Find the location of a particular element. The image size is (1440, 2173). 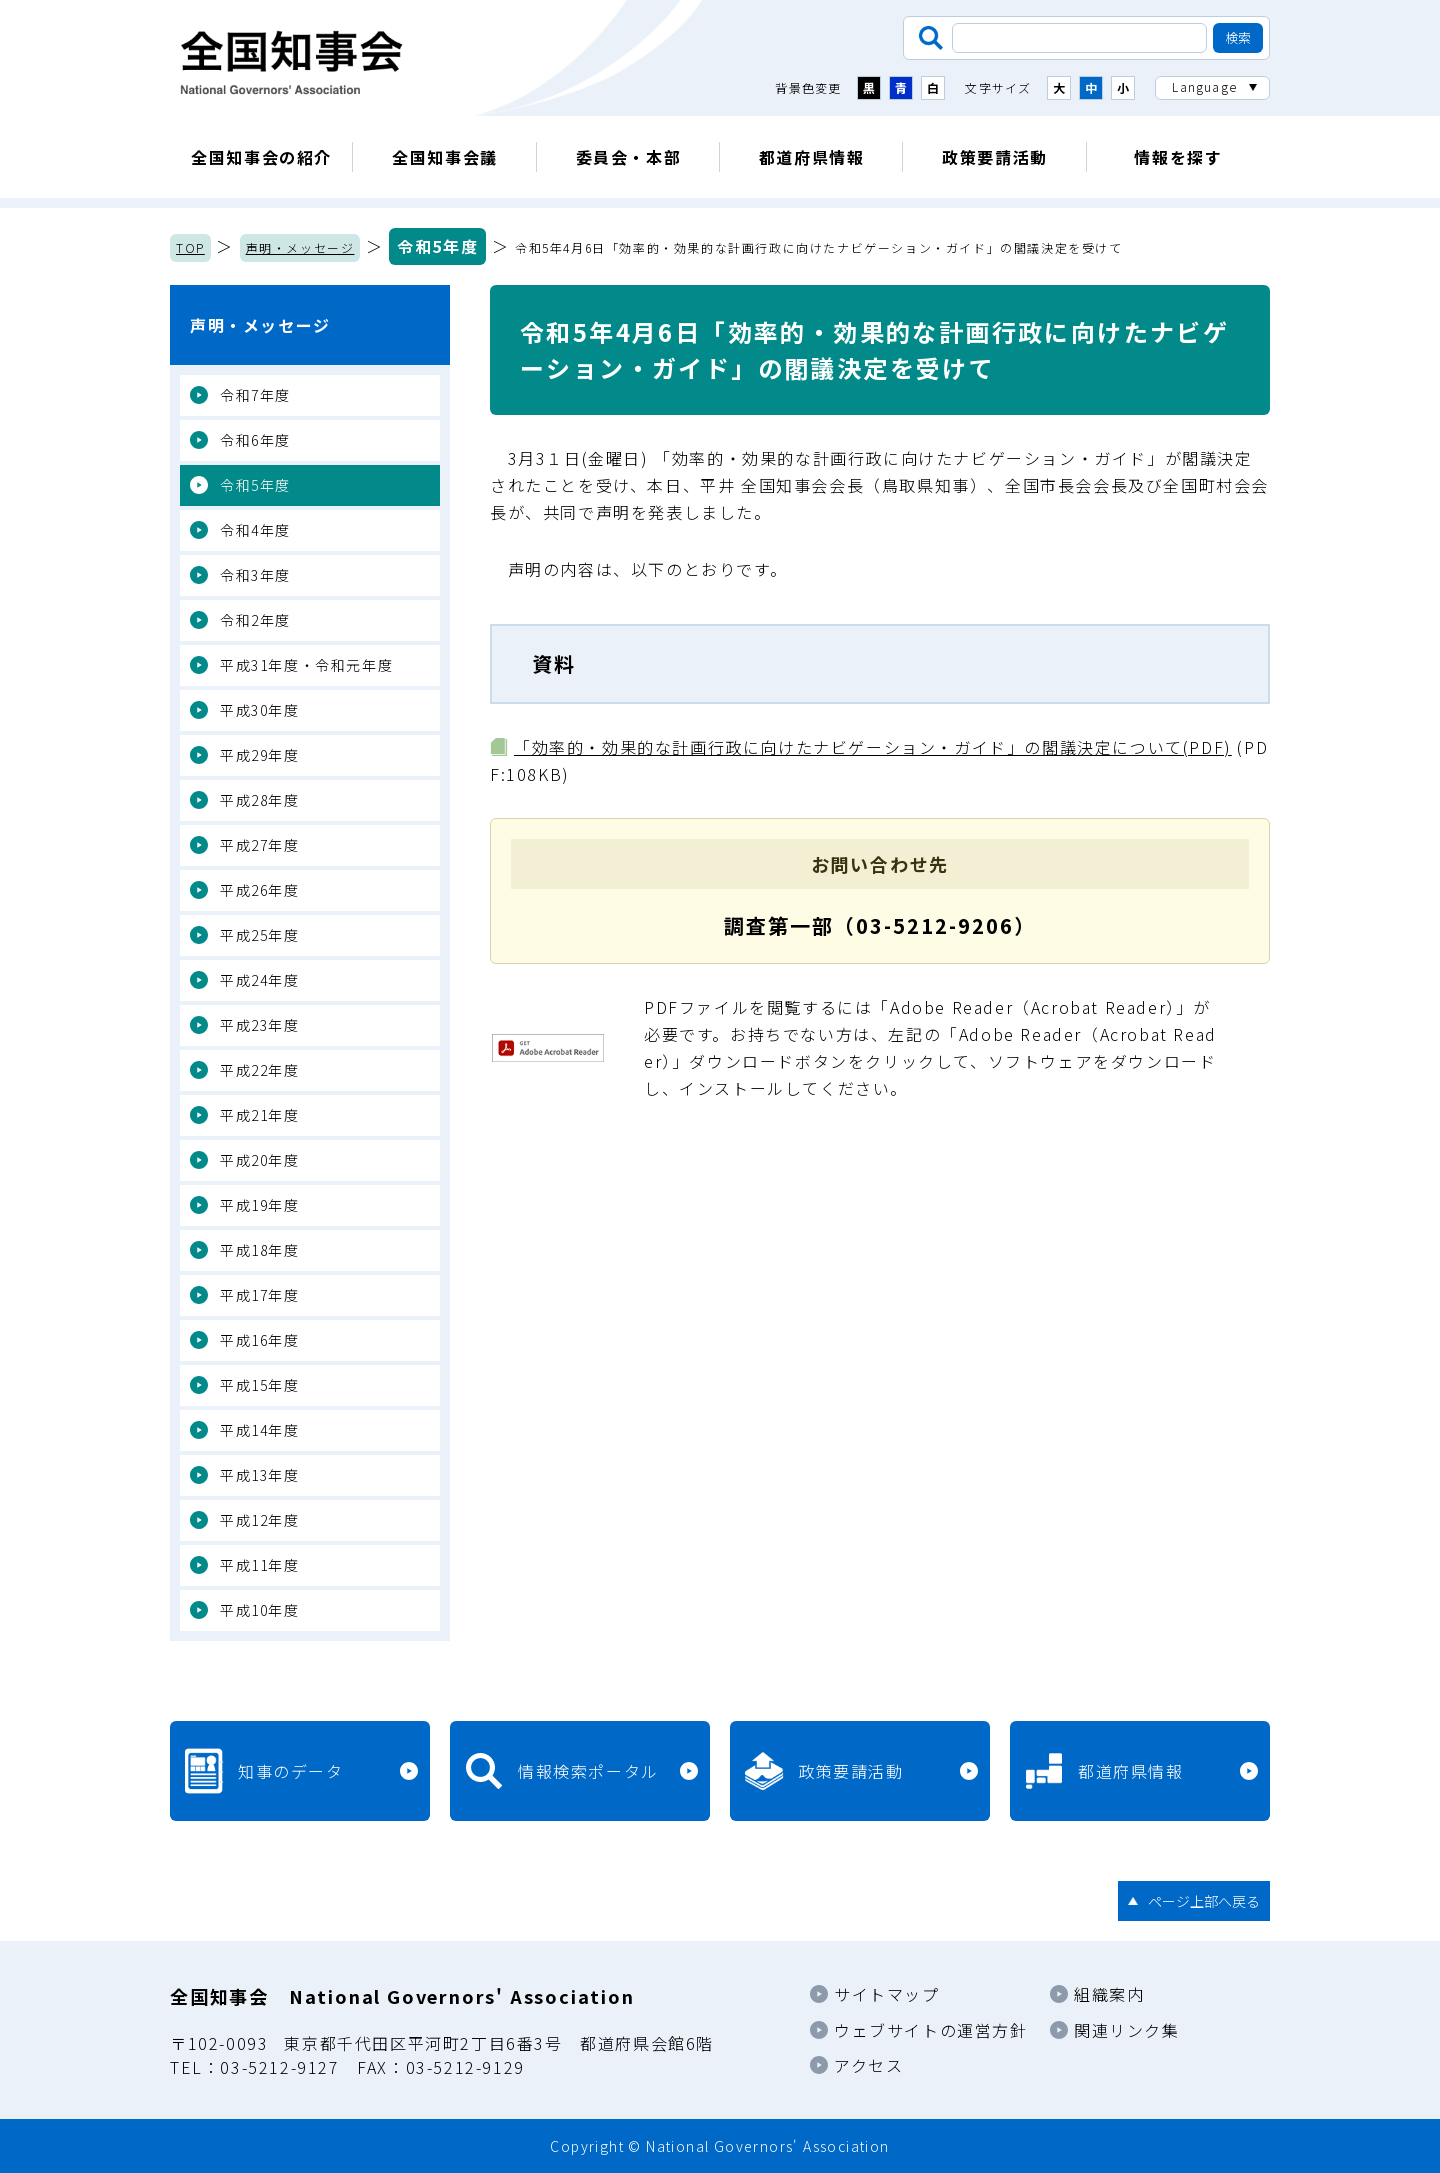

情報を探す is located at coordinates (1178, 157).